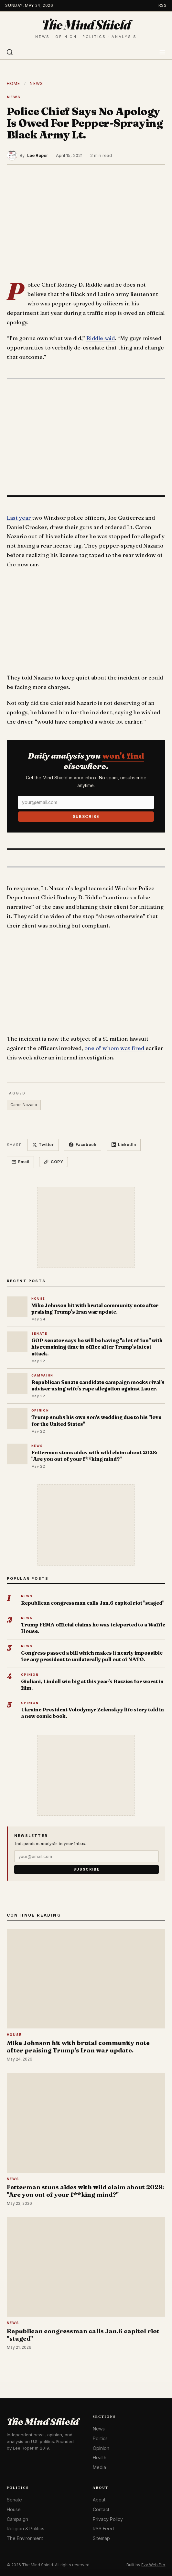 This screenshot has height=2576, width=172. Describe the element at coordinates (124, 1144) in the screenshot. I see `LinkedIn` at that location.